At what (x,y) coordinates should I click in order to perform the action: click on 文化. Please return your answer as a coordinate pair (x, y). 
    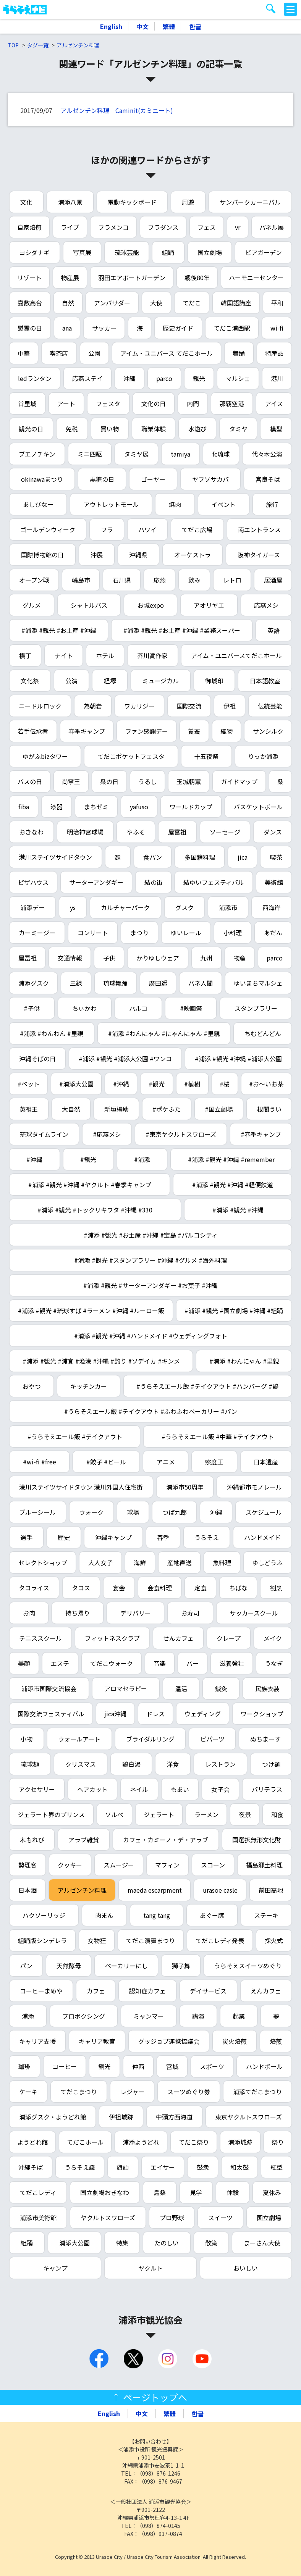
    Looking at the image, I should click on (26, 202).